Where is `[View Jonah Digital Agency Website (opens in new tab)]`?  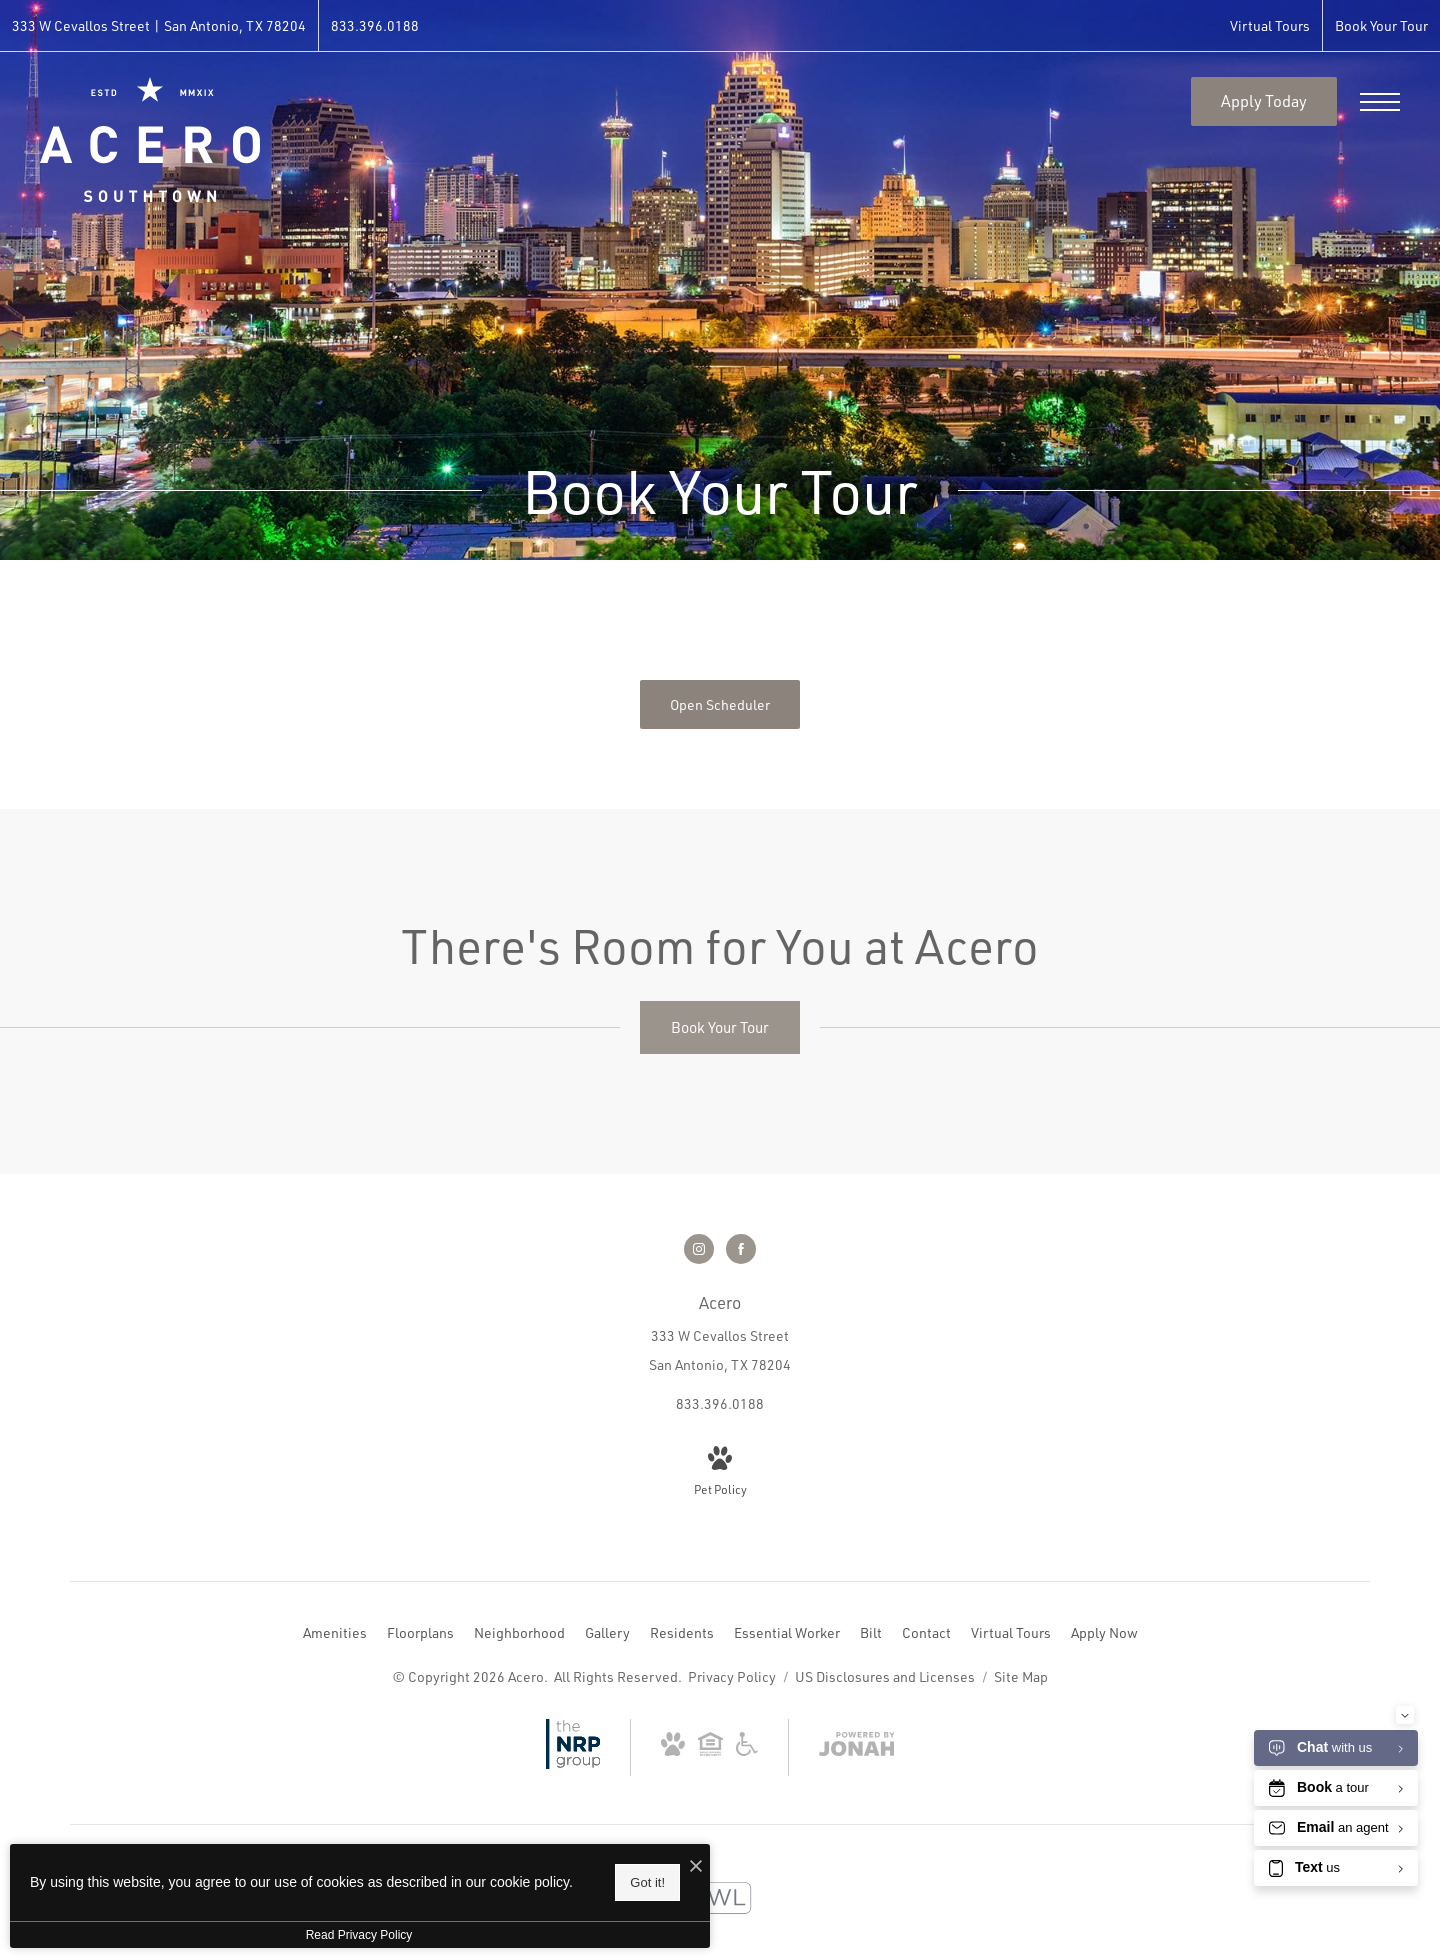
[View Jonah Digital Agency Website (opens in new tab)] is located at coordinates (857, 1747).